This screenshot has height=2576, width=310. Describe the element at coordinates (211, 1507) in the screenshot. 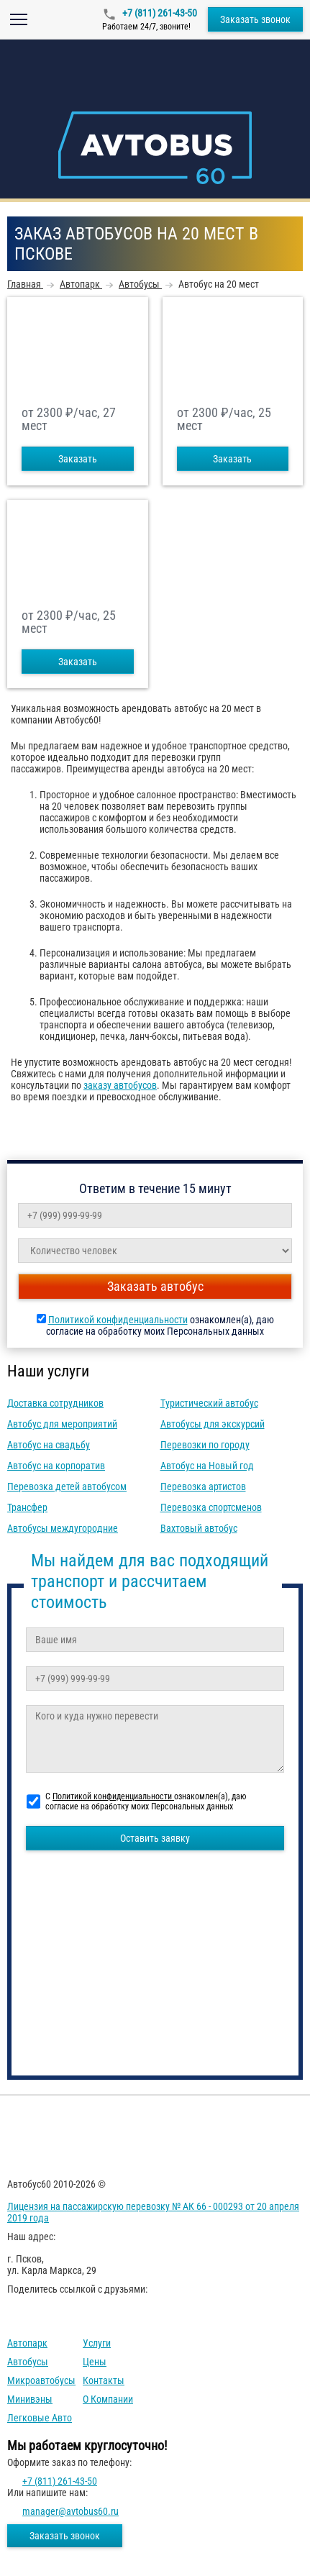

I see `Перевозка спортсменов` at that location.